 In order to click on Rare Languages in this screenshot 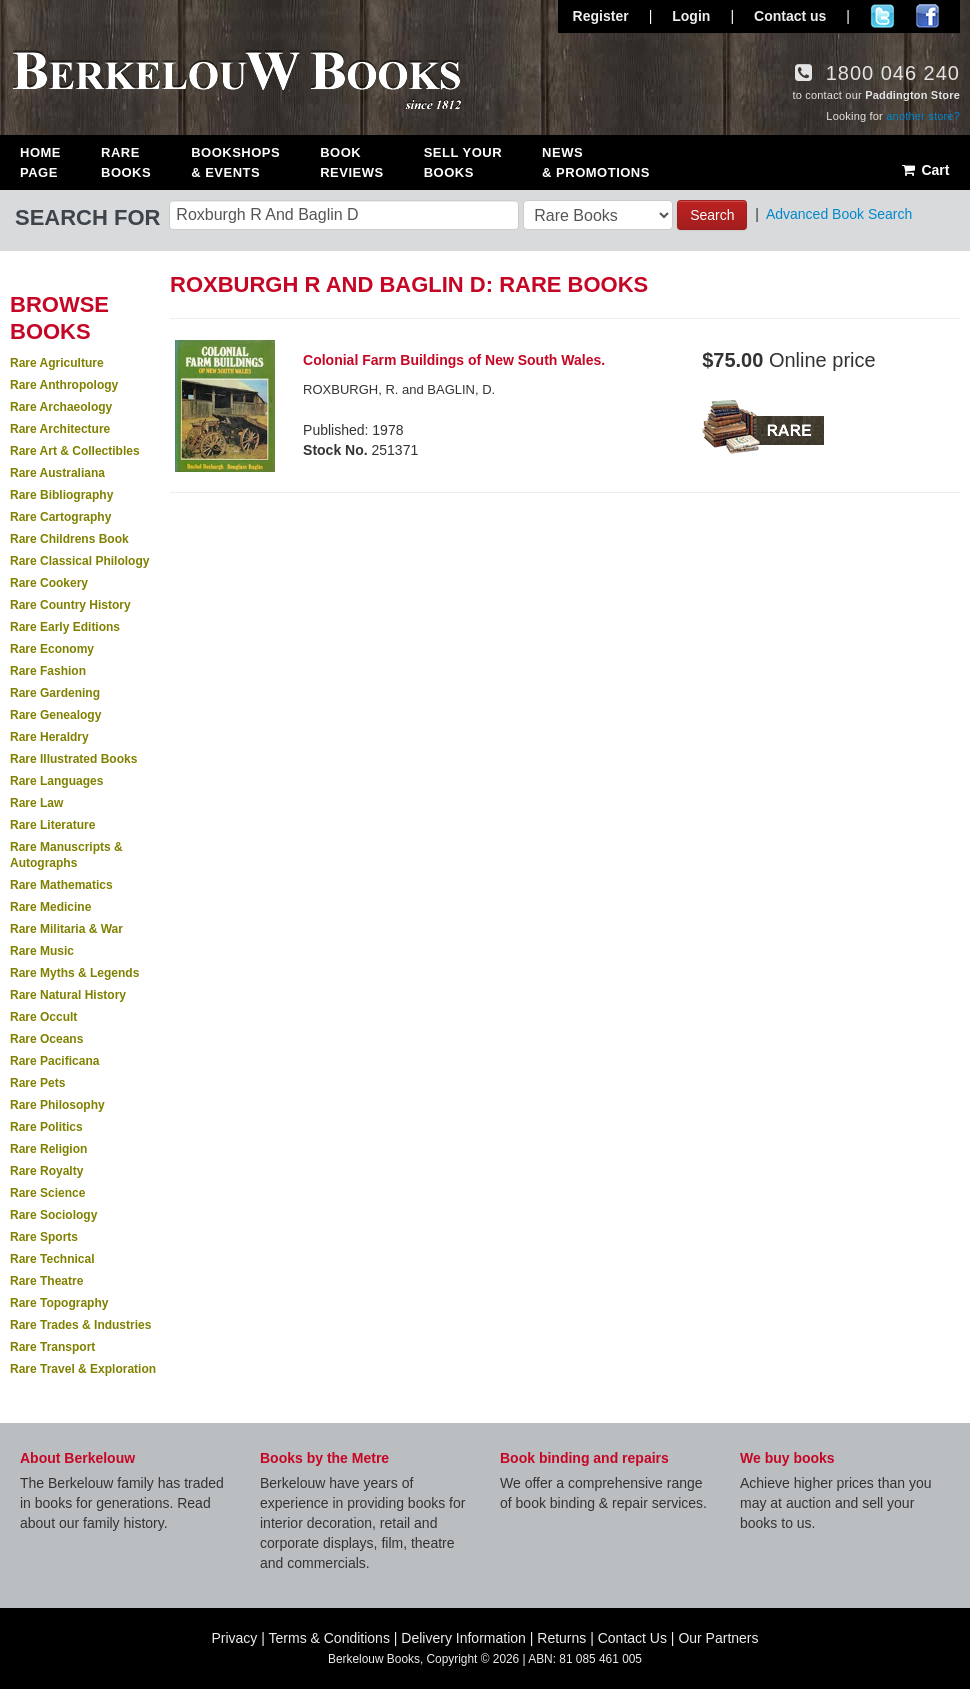, I will do `click(56, 781)`.